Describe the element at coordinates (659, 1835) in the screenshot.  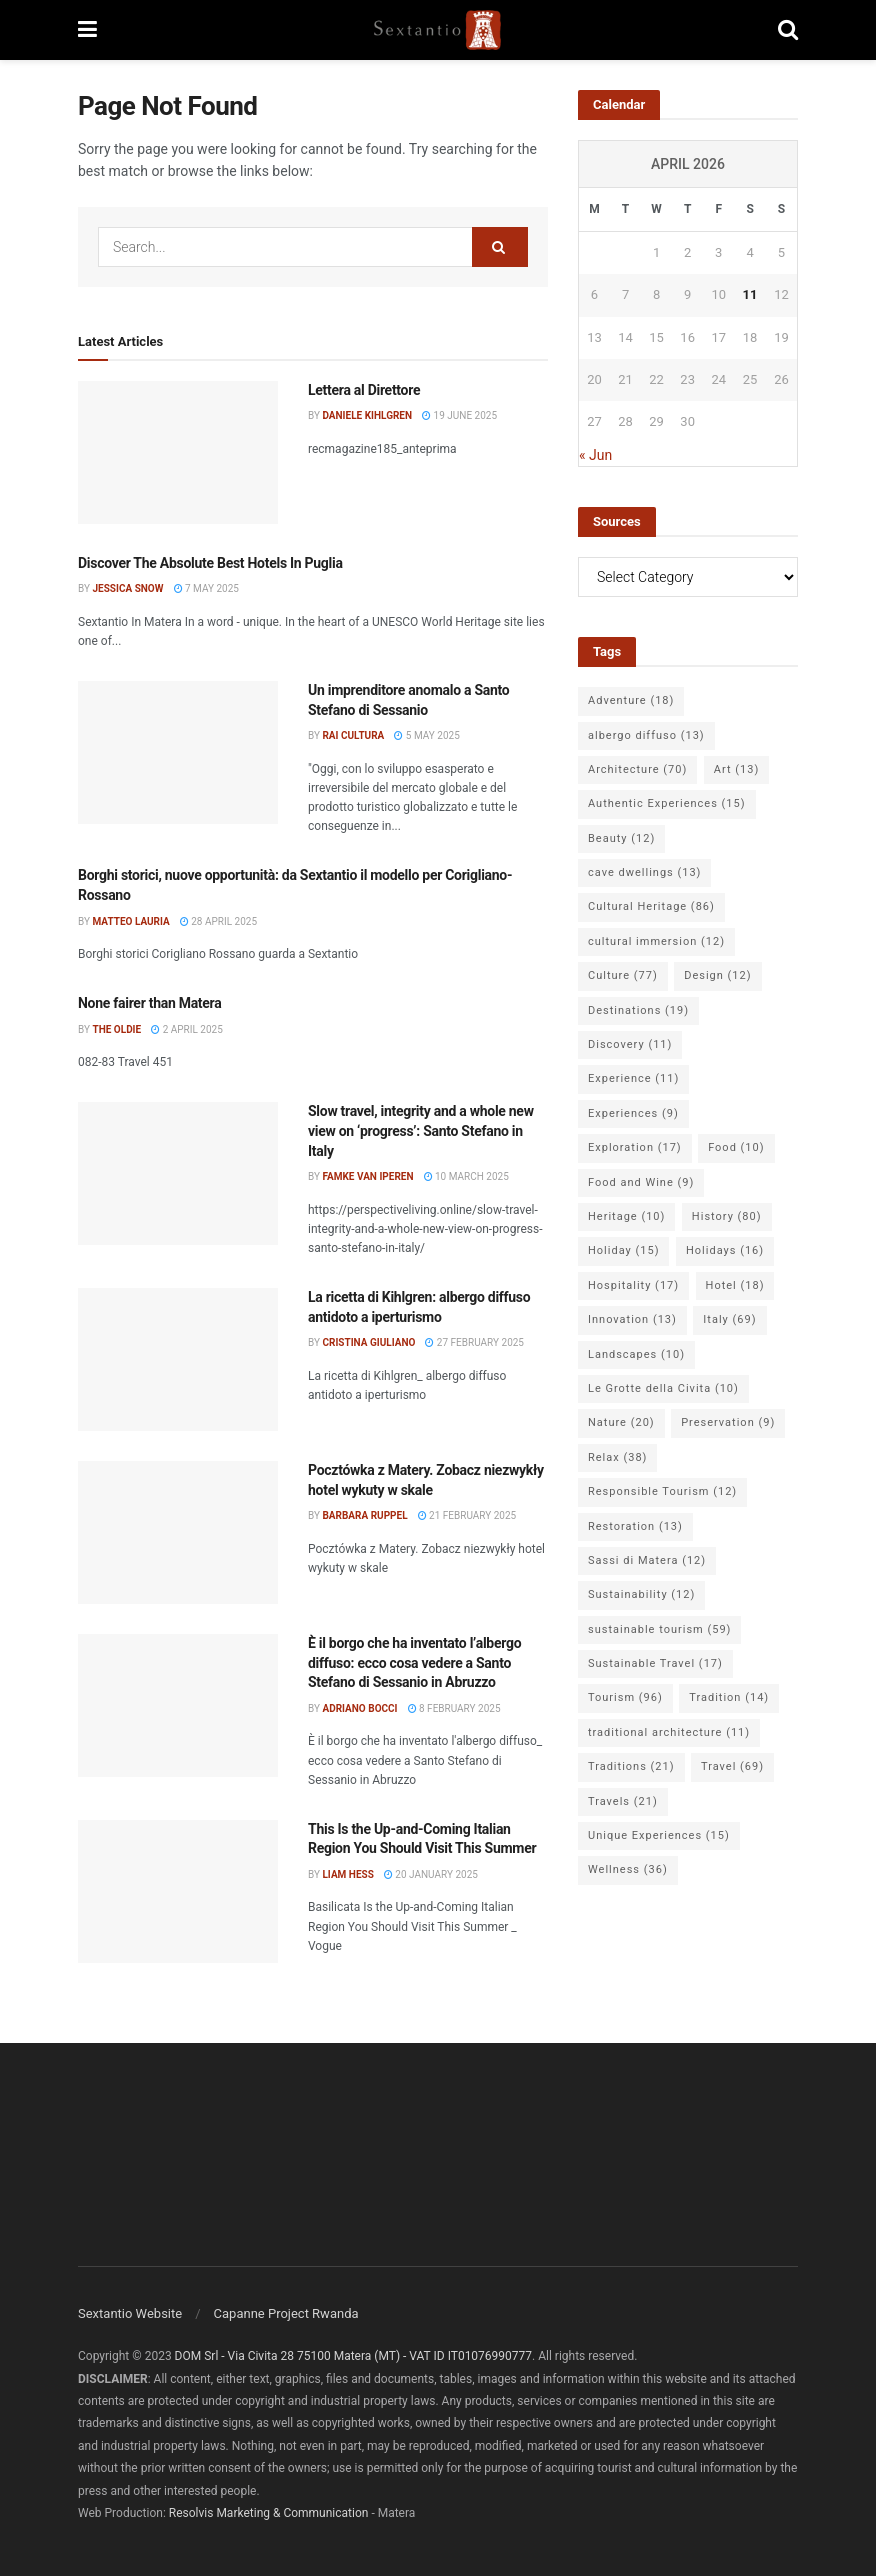
I see `Unique Experiences [Unique Experiences (15 items)]` at that location.